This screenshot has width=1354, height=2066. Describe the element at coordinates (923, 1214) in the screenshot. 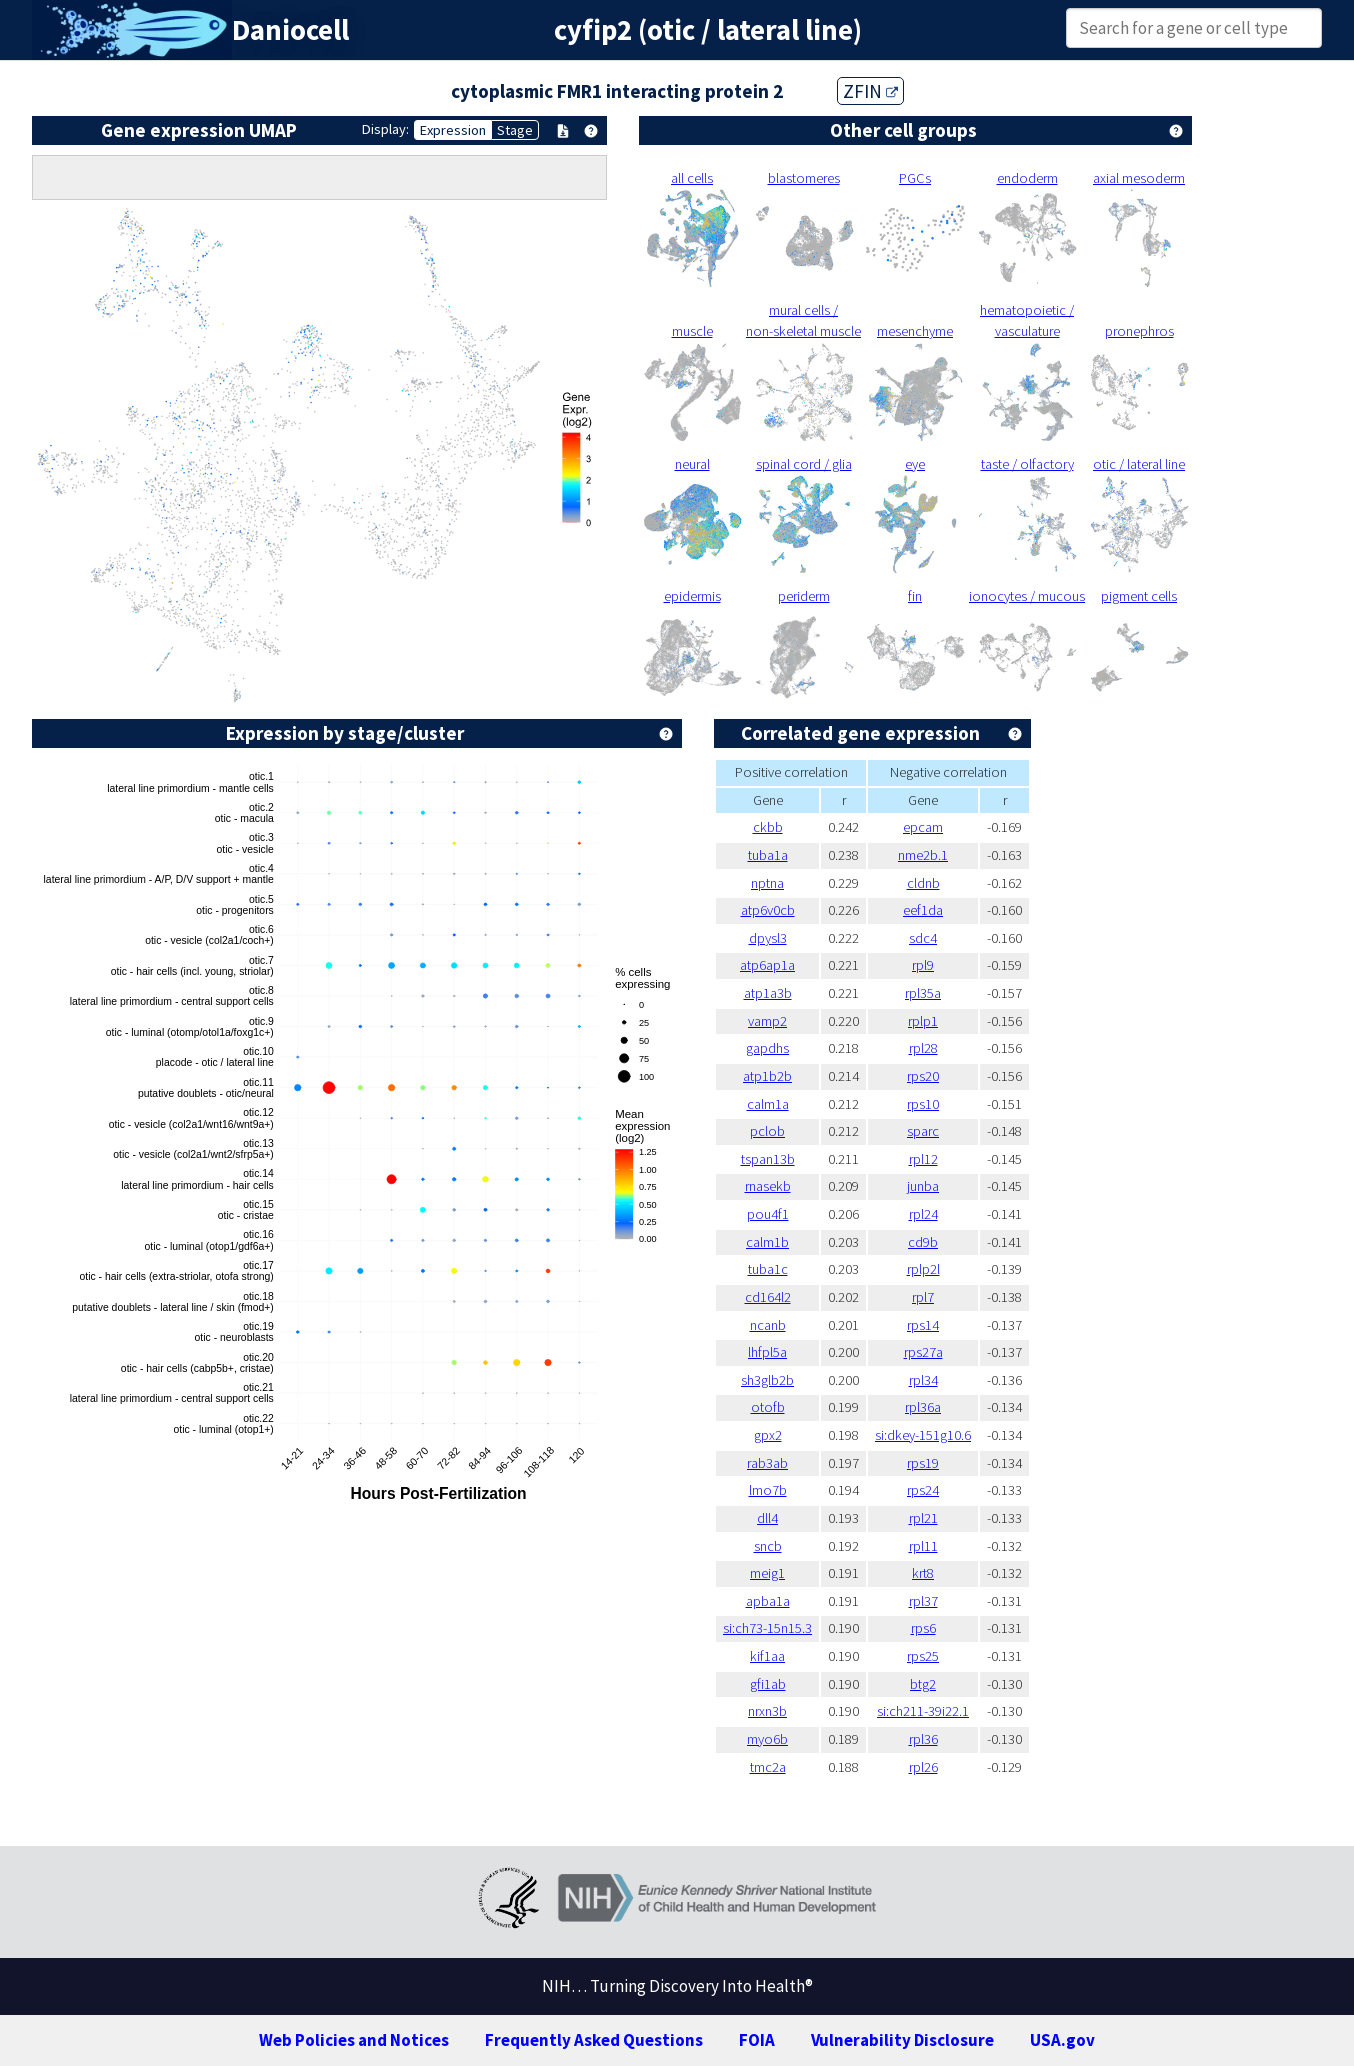

I see `rpl24` at that location.